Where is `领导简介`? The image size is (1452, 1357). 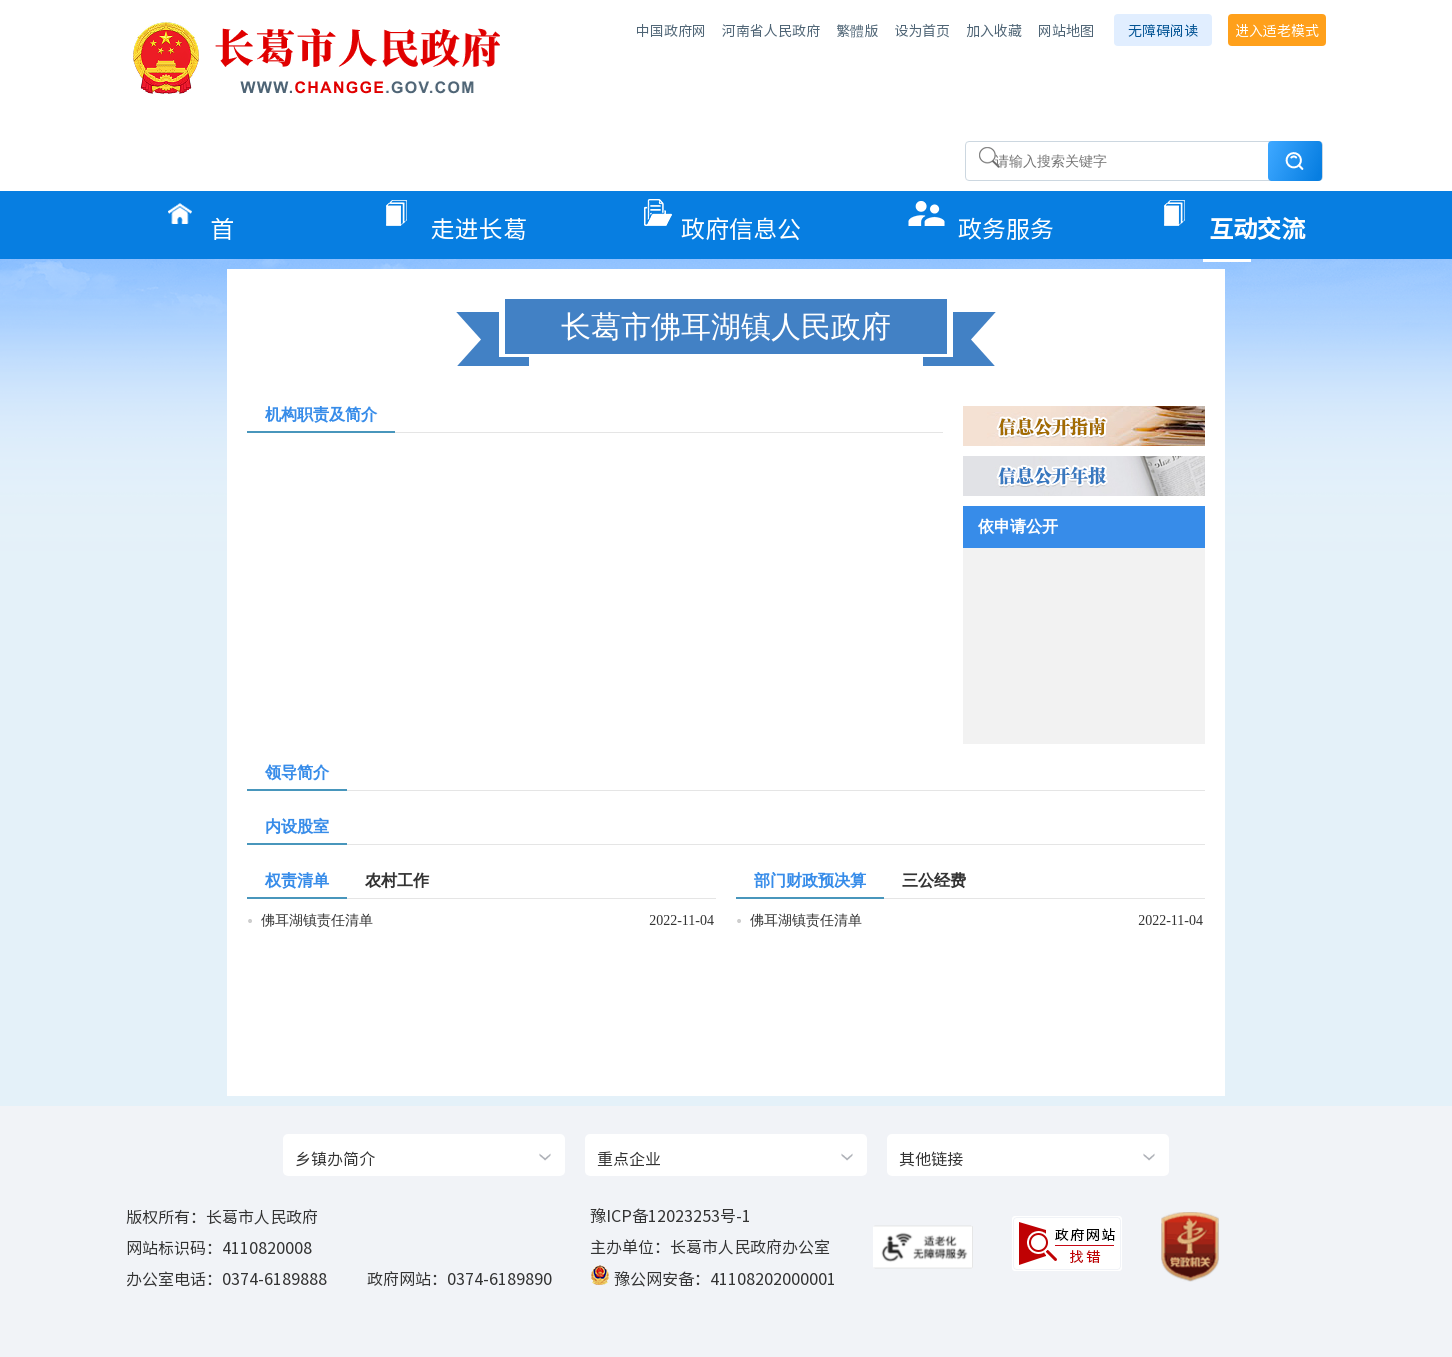 领导简介 is located at coordinates (297, 772).